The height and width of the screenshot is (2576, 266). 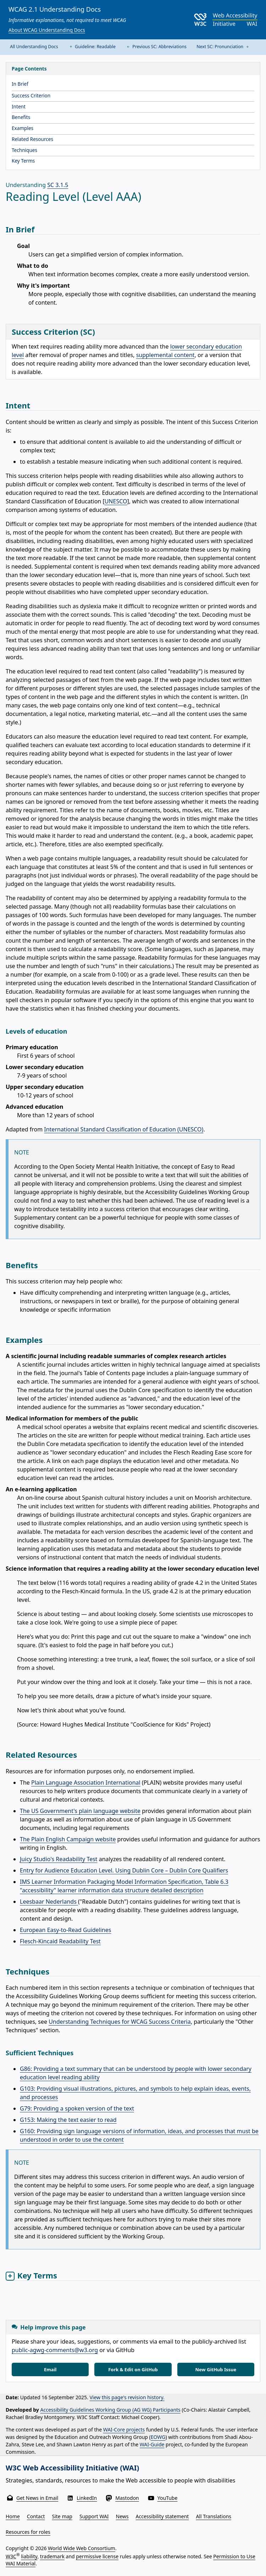 I want to click on View this page's revision history., so click(x=126, y=2397).